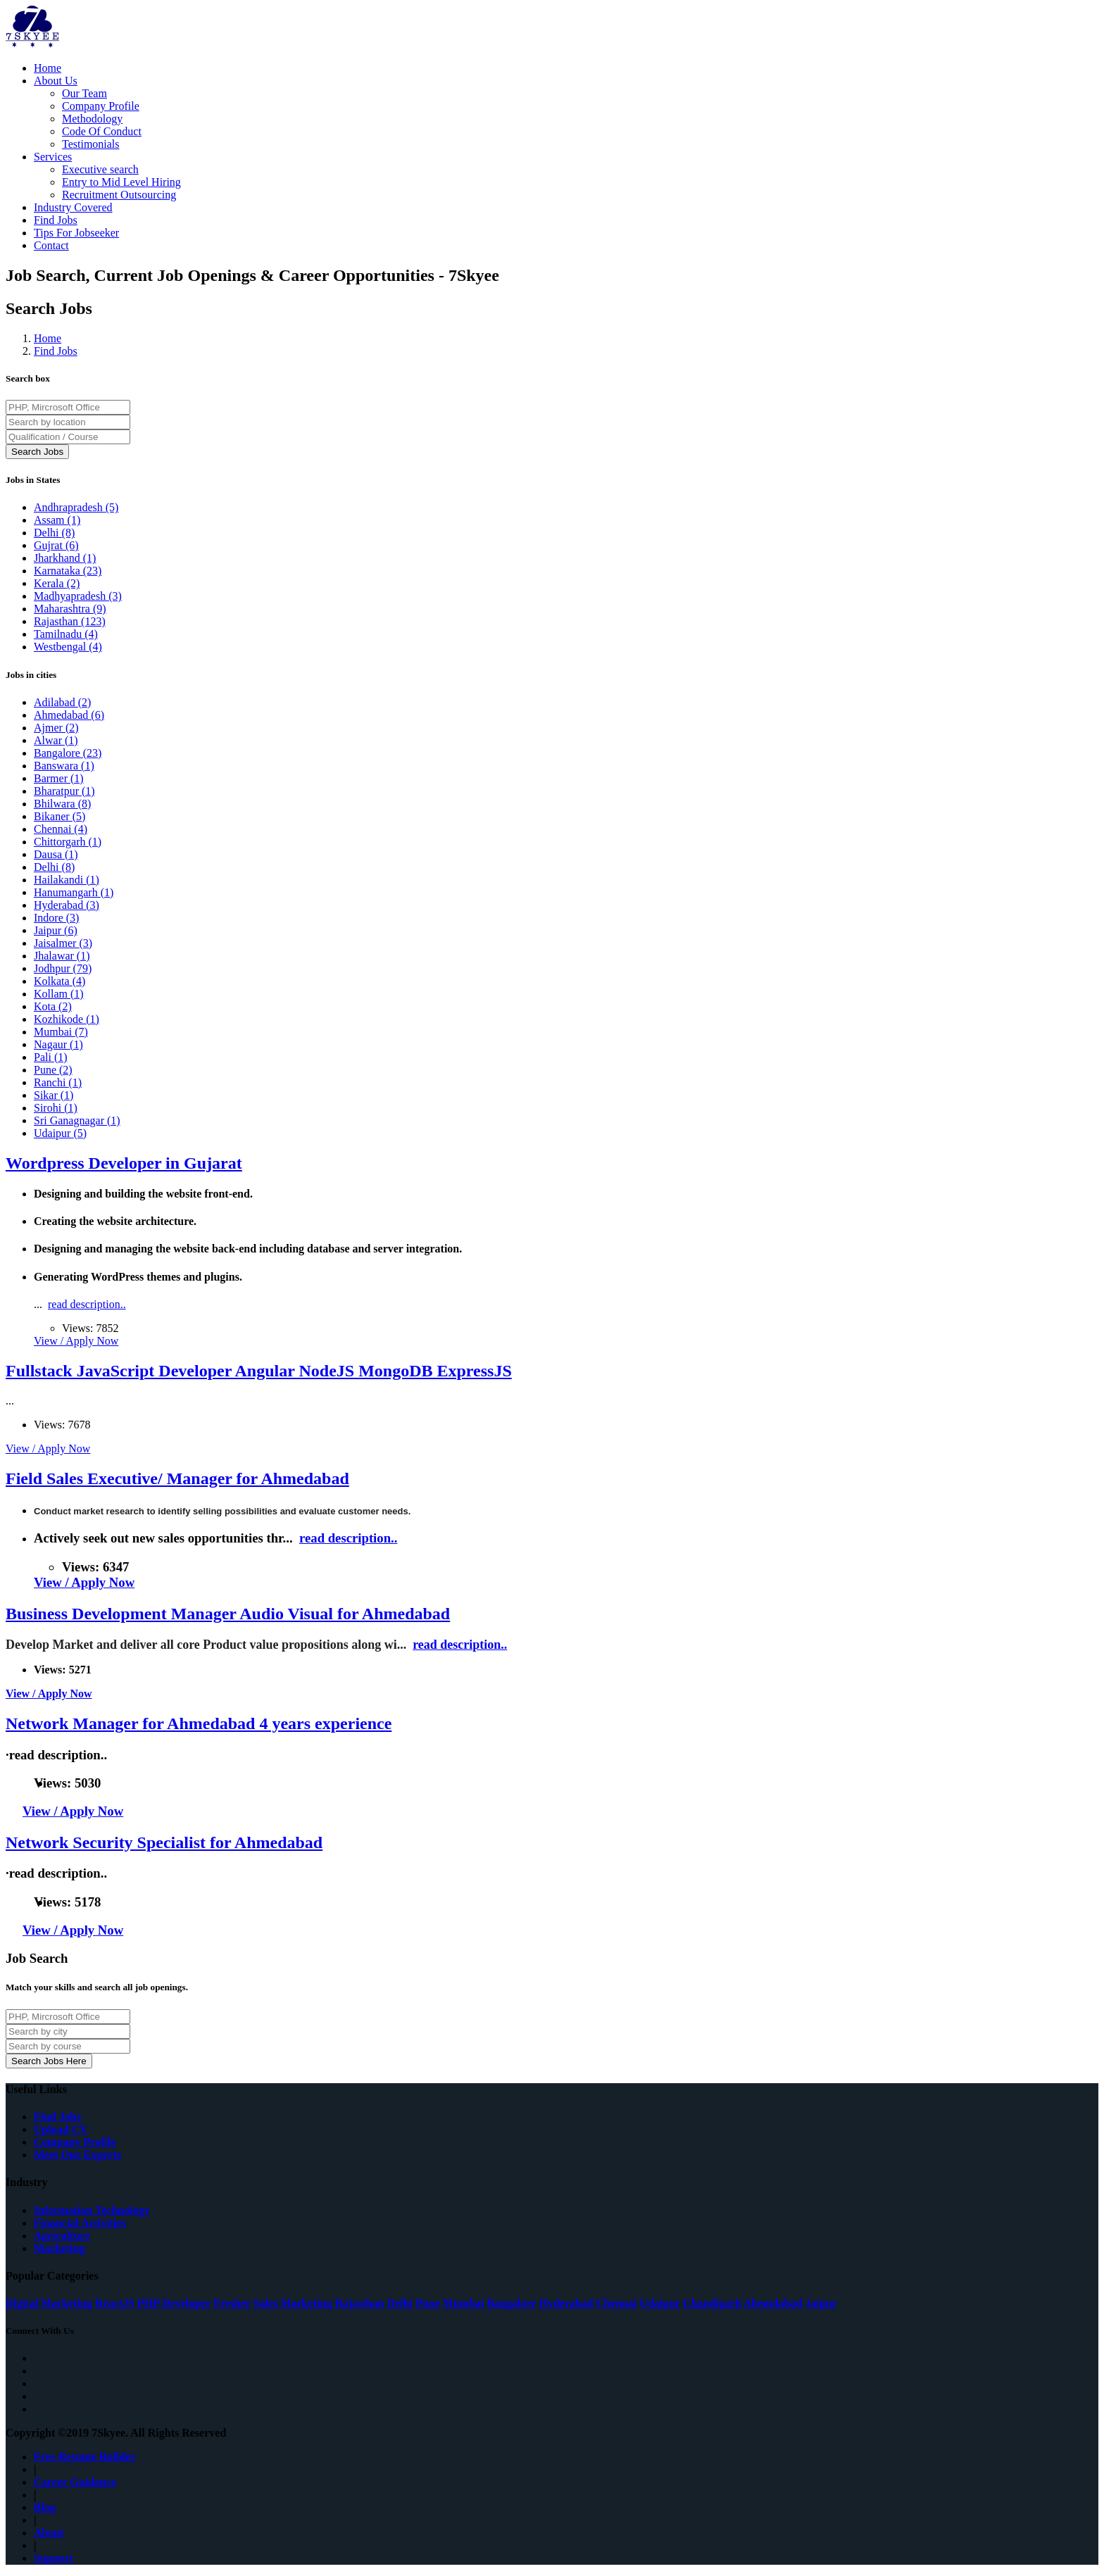 This screenshot has width=1104, height=2576. Describe the element at coordinates (119, 195) in the screenshot. I see `Recruitment Outsourcing` at that location.